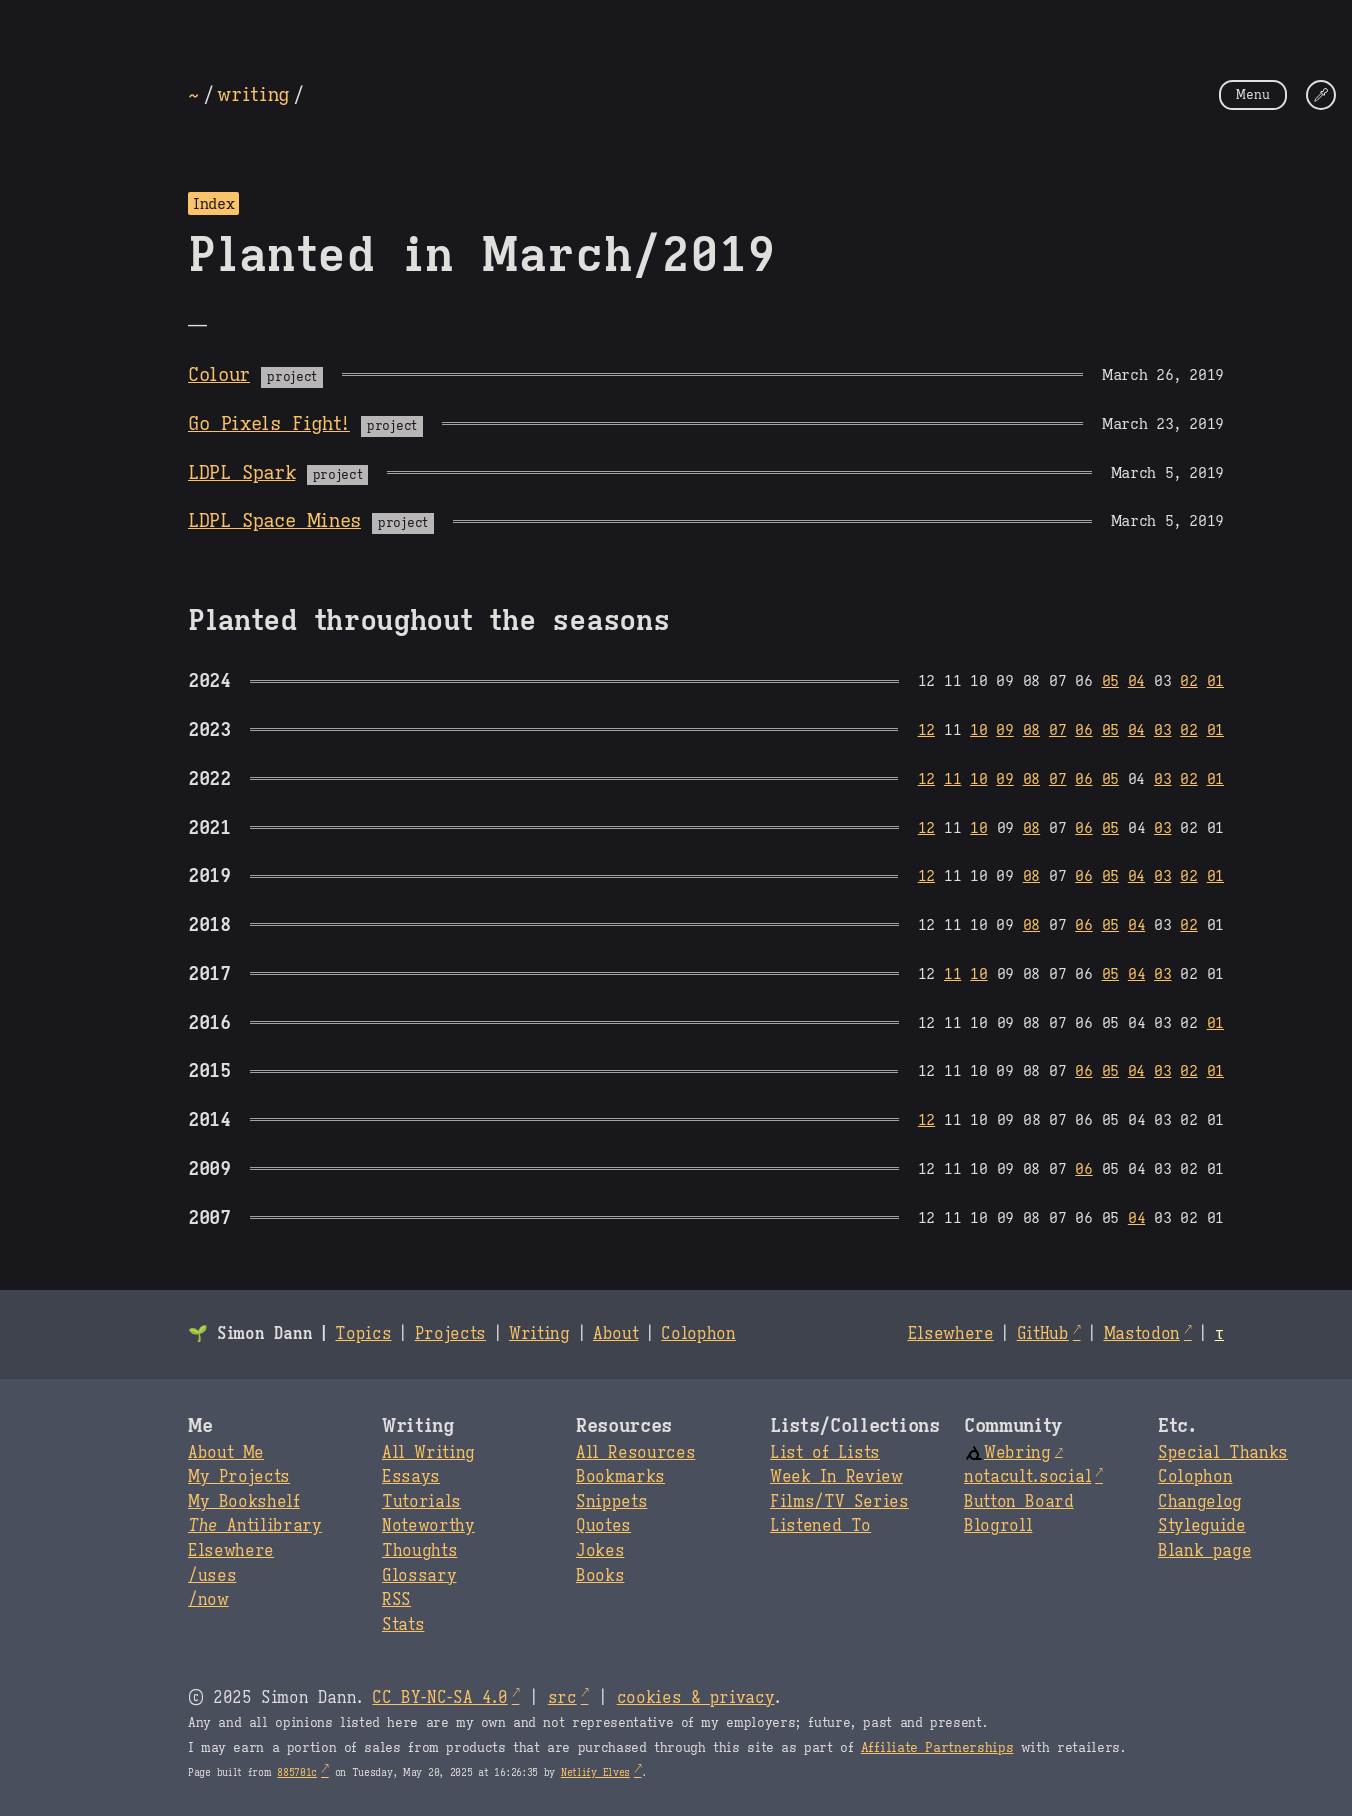 The width and height of the screenshot is (1352, 1816). What do you see at coordinates (421, 1502) in the screenshot?
I see `Tutorials` at bounding box center [421, 1502].